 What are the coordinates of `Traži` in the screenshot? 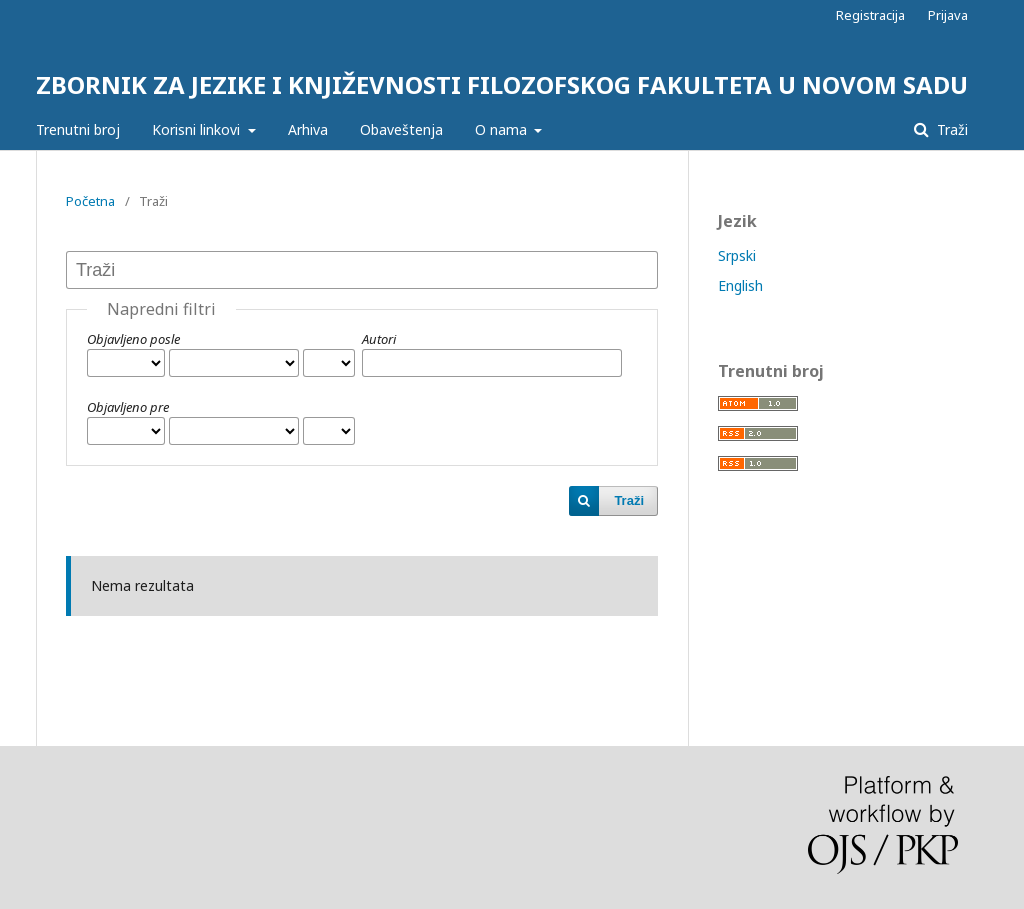 It's located at (950, 129).